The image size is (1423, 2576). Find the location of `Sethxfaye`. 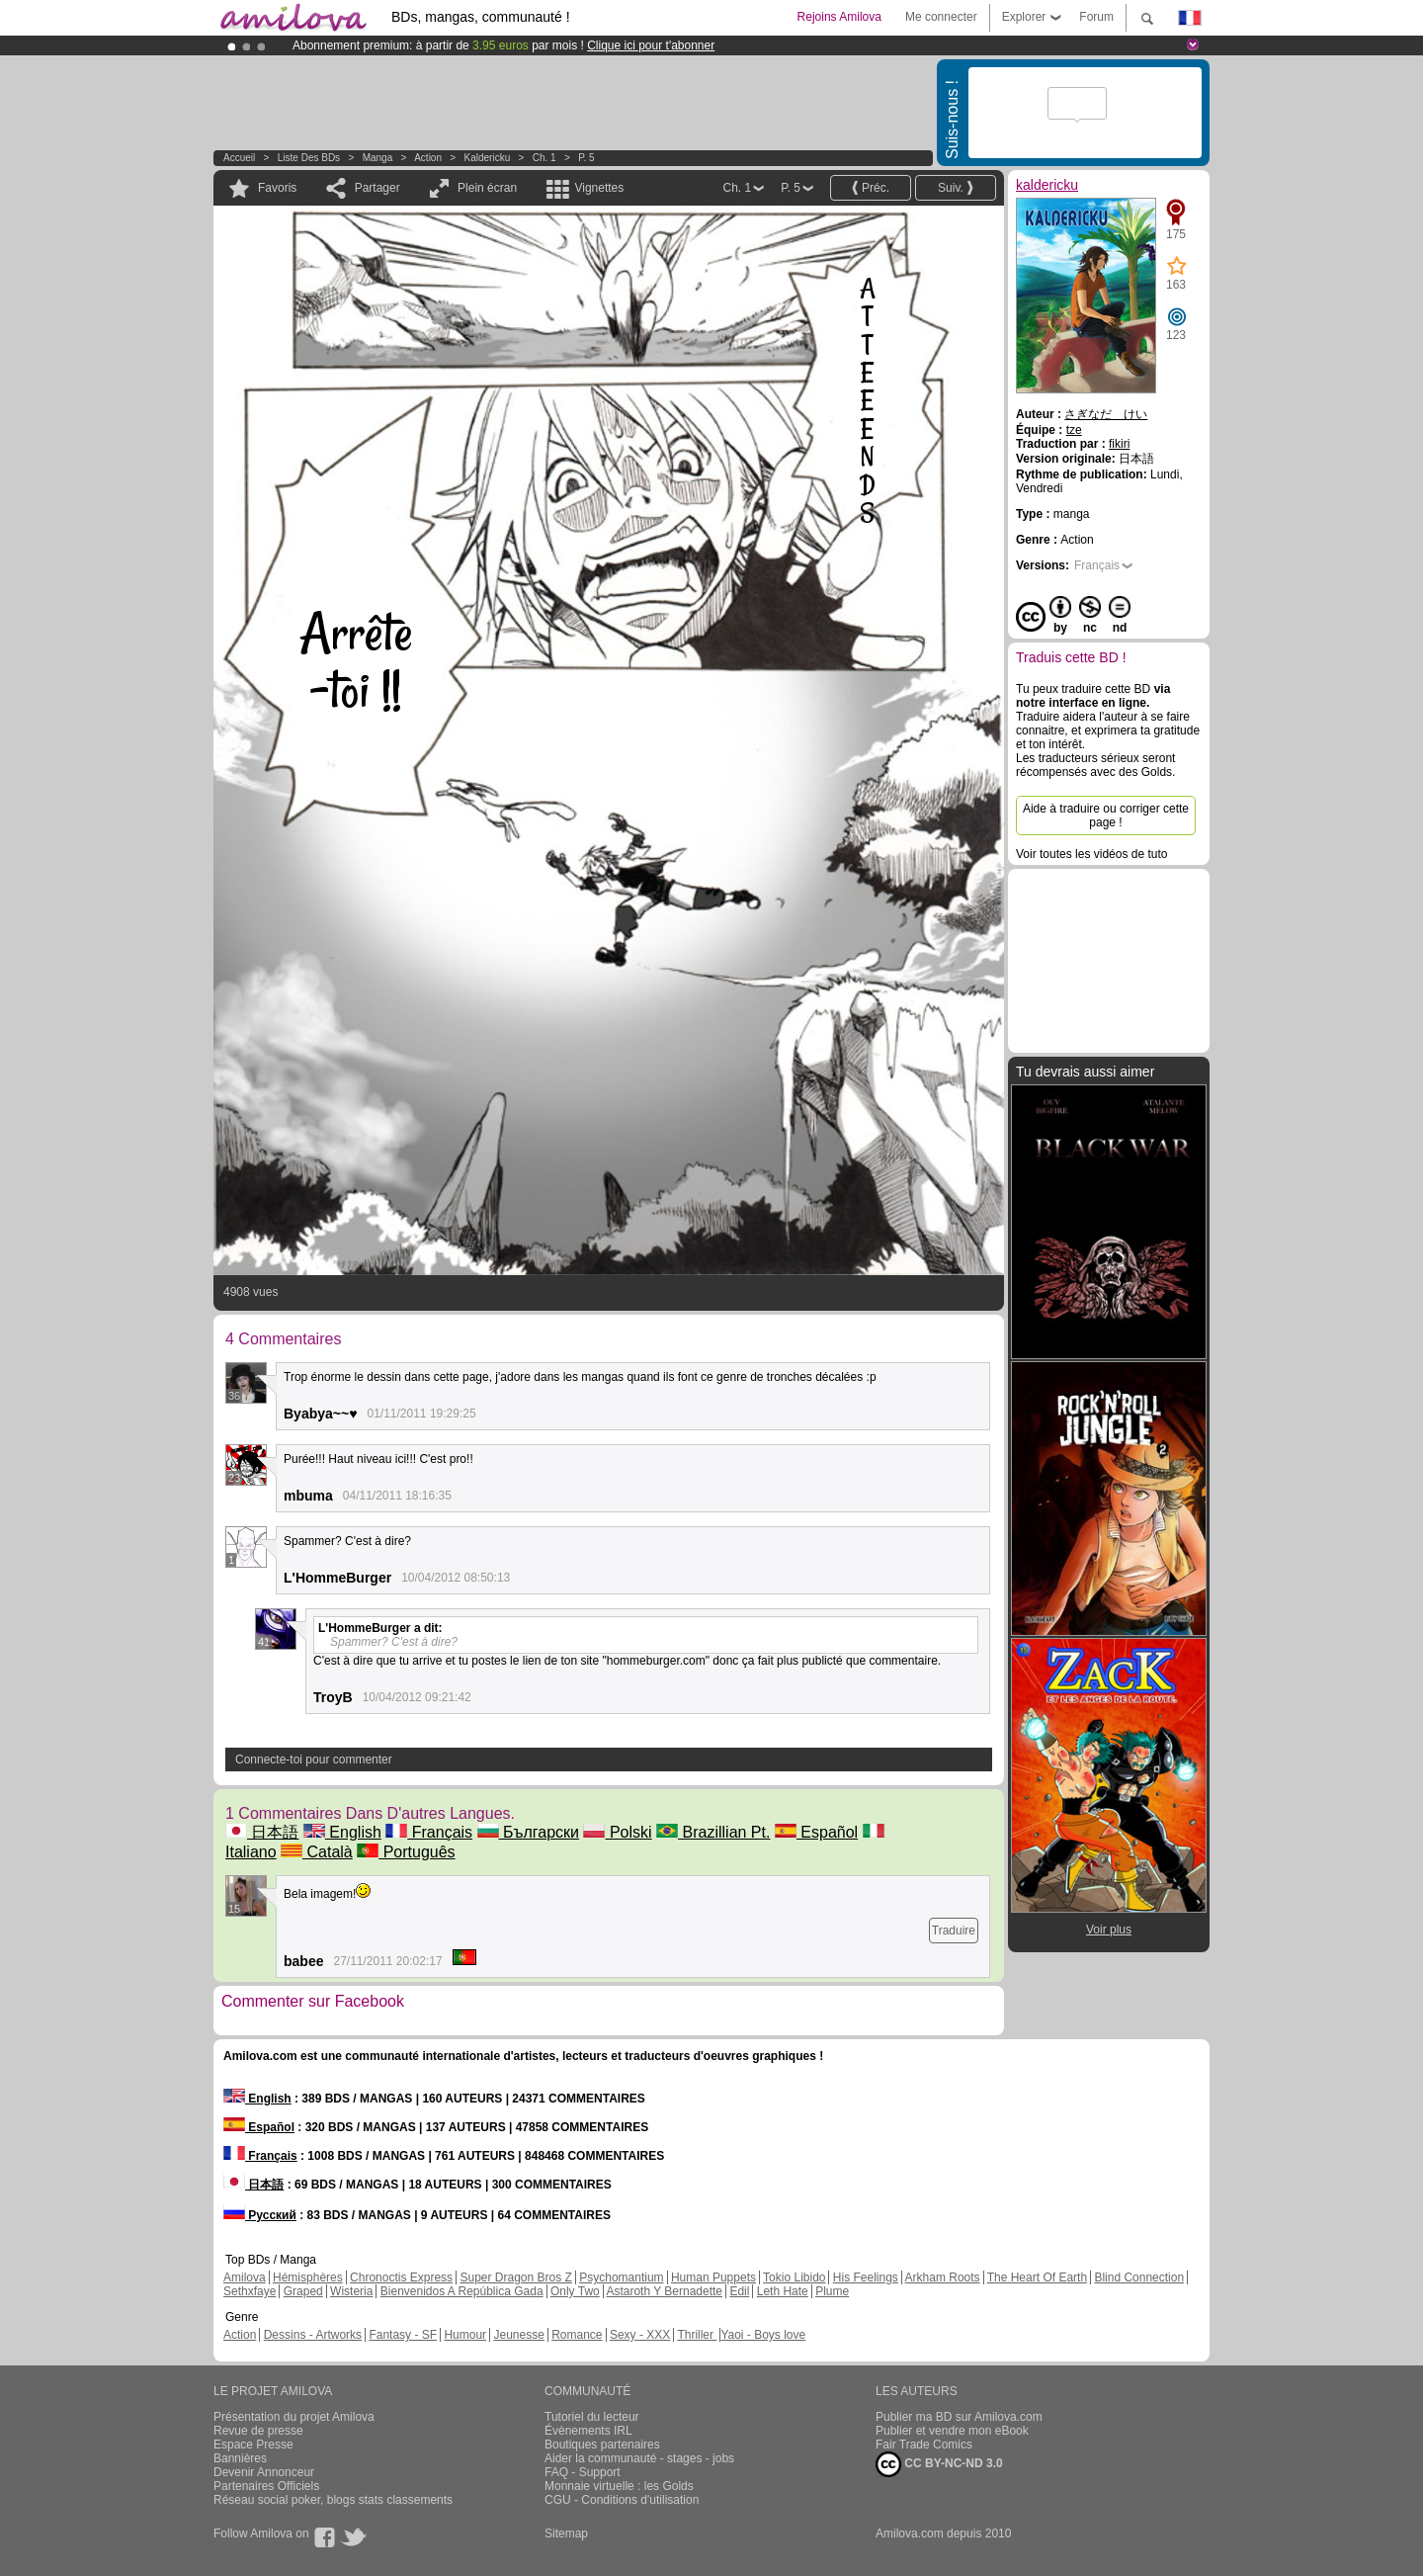

Sethxfaye is located at coordinates (249, 2291).